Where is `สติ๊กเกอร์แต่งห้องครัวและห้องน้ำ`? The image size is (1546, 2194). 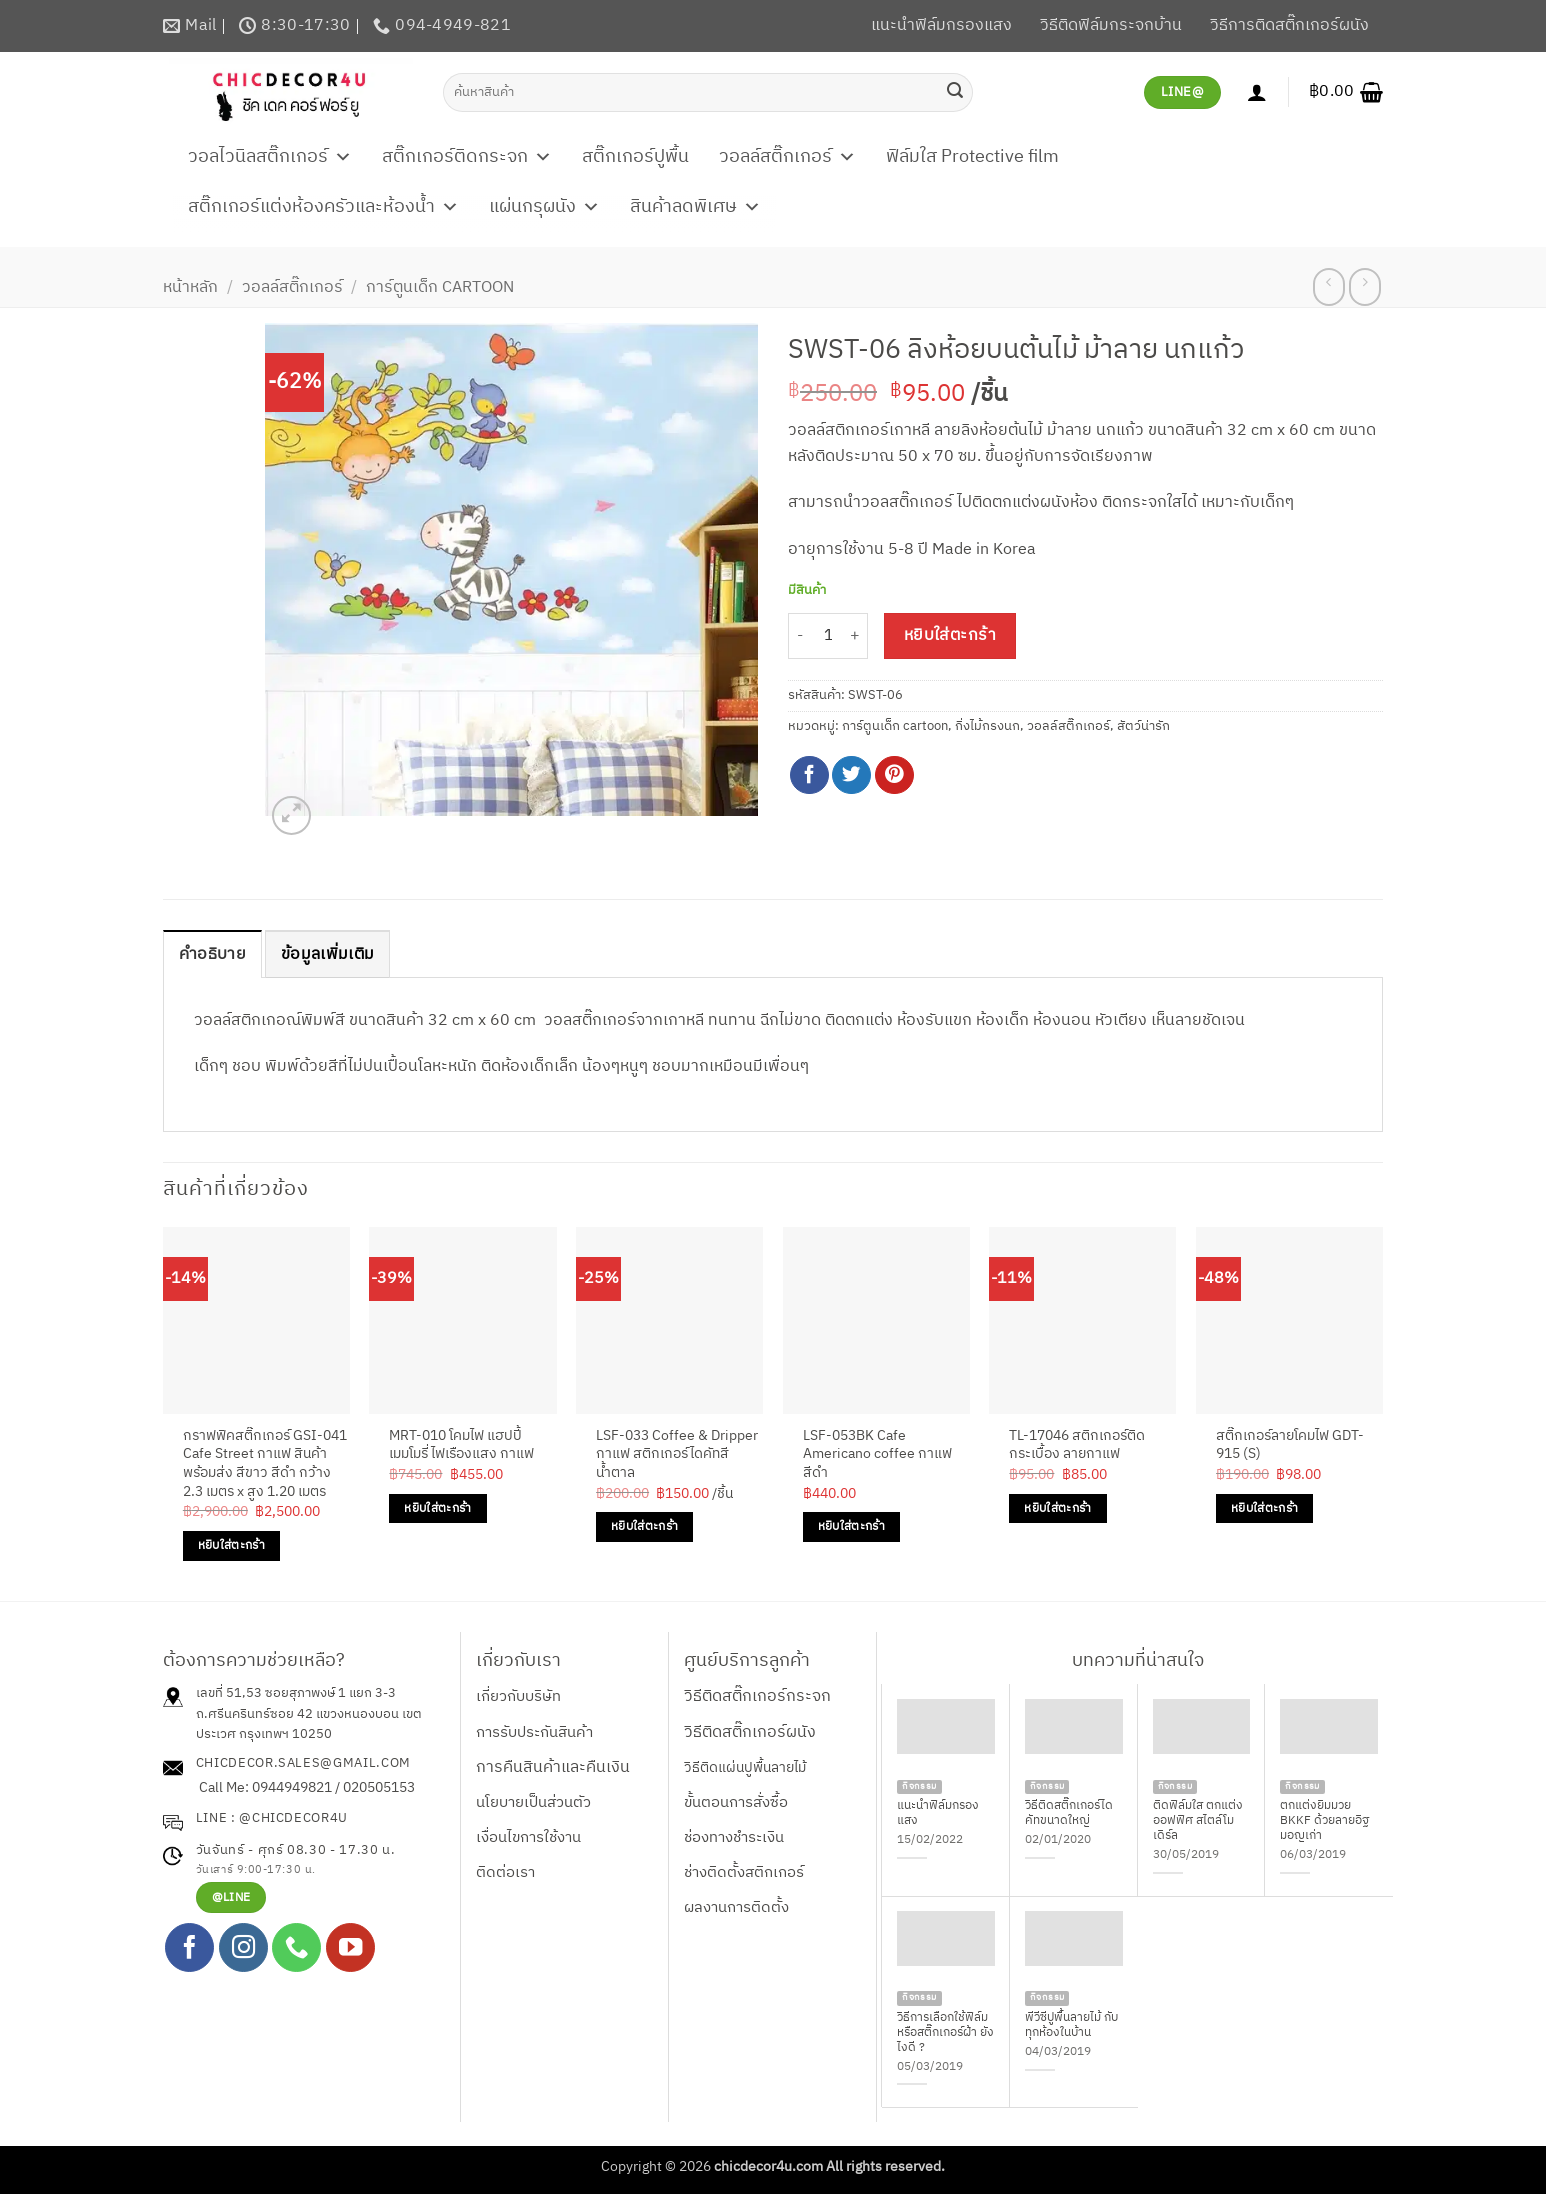
สติ๊กเกอร์แต่งห้องครัวและห้องน้ำ is located at coordinates (323, 207).